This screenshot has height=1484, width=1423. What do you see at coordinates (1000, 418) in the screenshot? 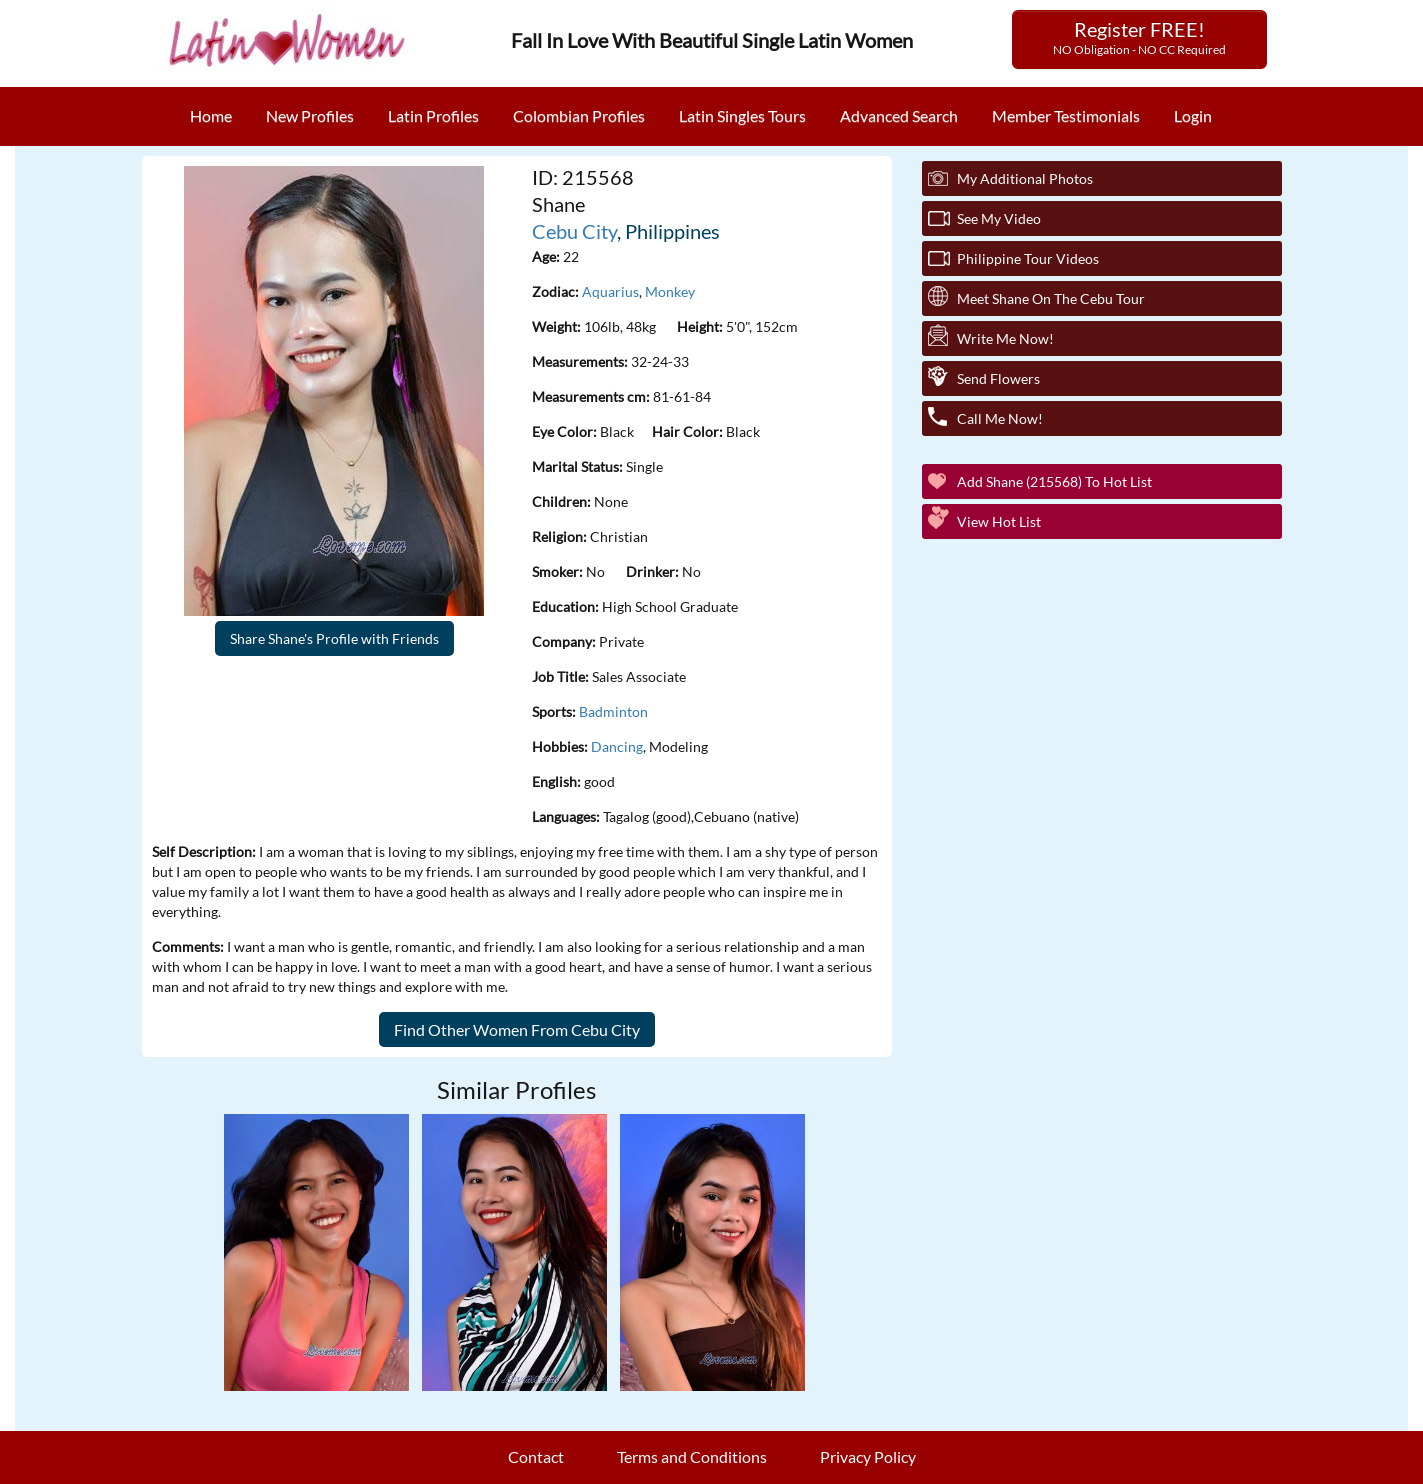
I see `Call Me Now!` at bounding box center [1000, 418].